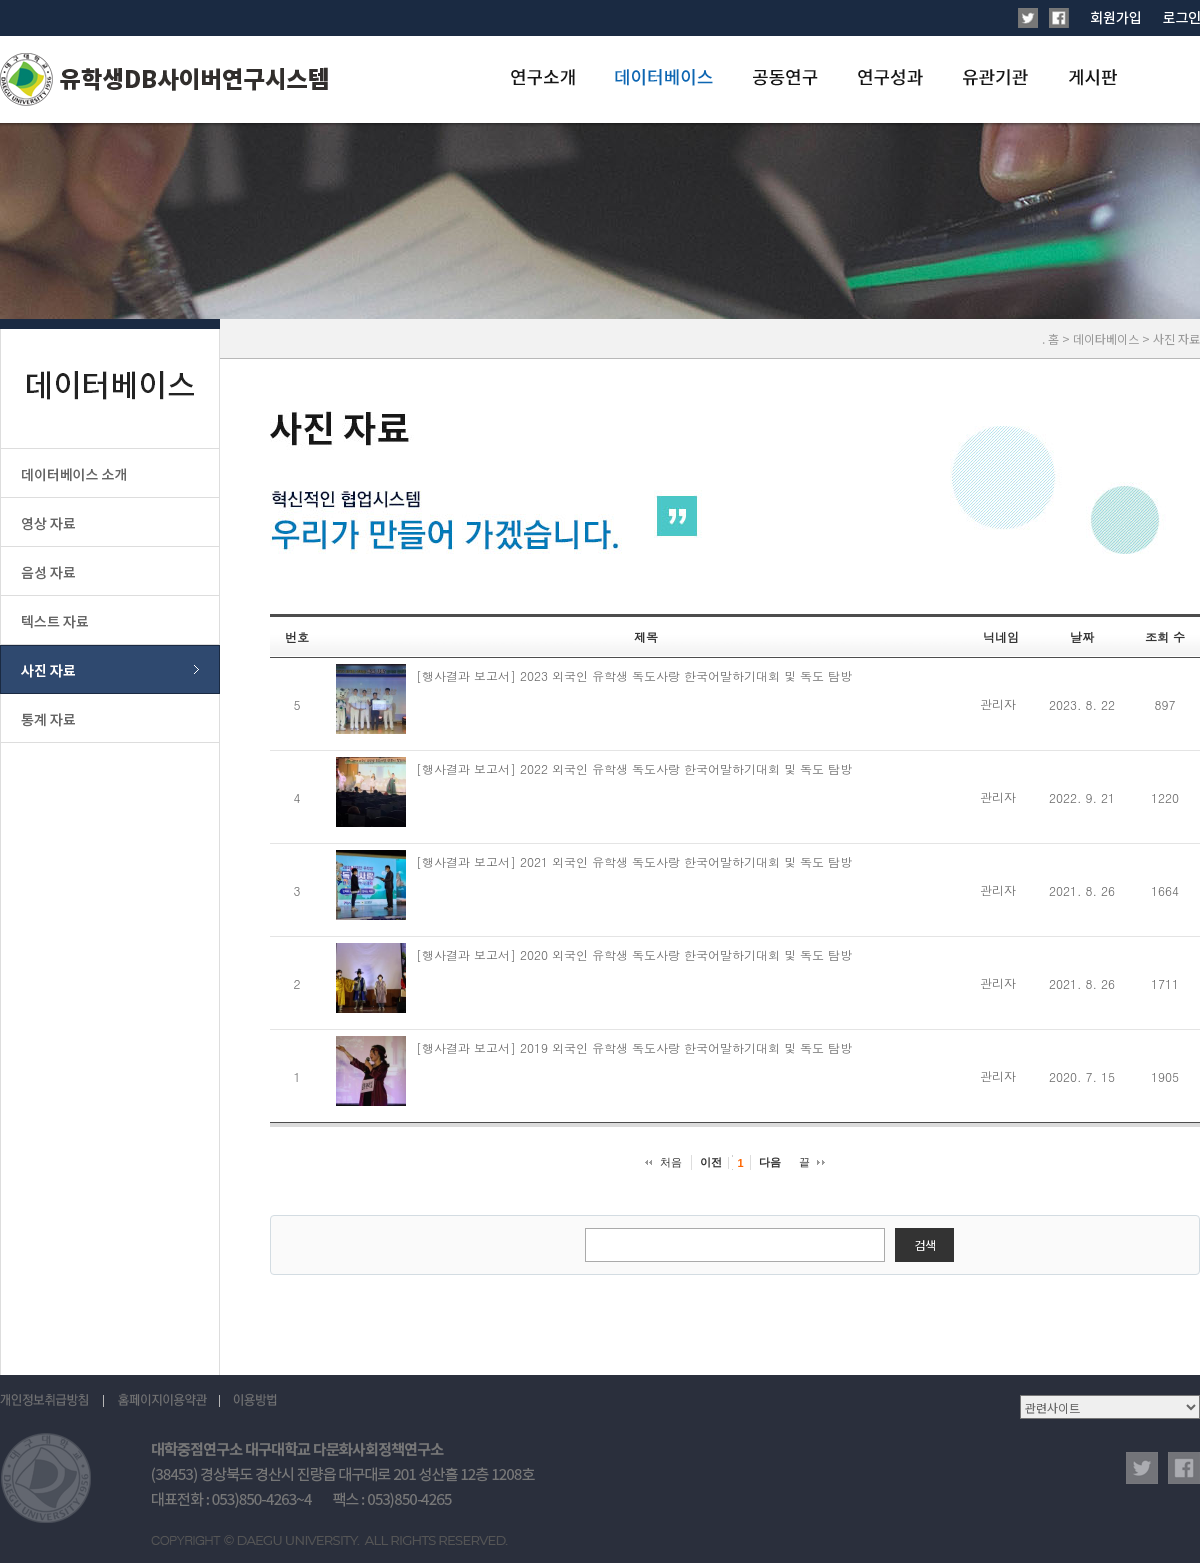 This screenshot has width=1200, height=1563. Describe the element at coordinates (254, 1401) in the screenshot. I see `이용방법` at that location.